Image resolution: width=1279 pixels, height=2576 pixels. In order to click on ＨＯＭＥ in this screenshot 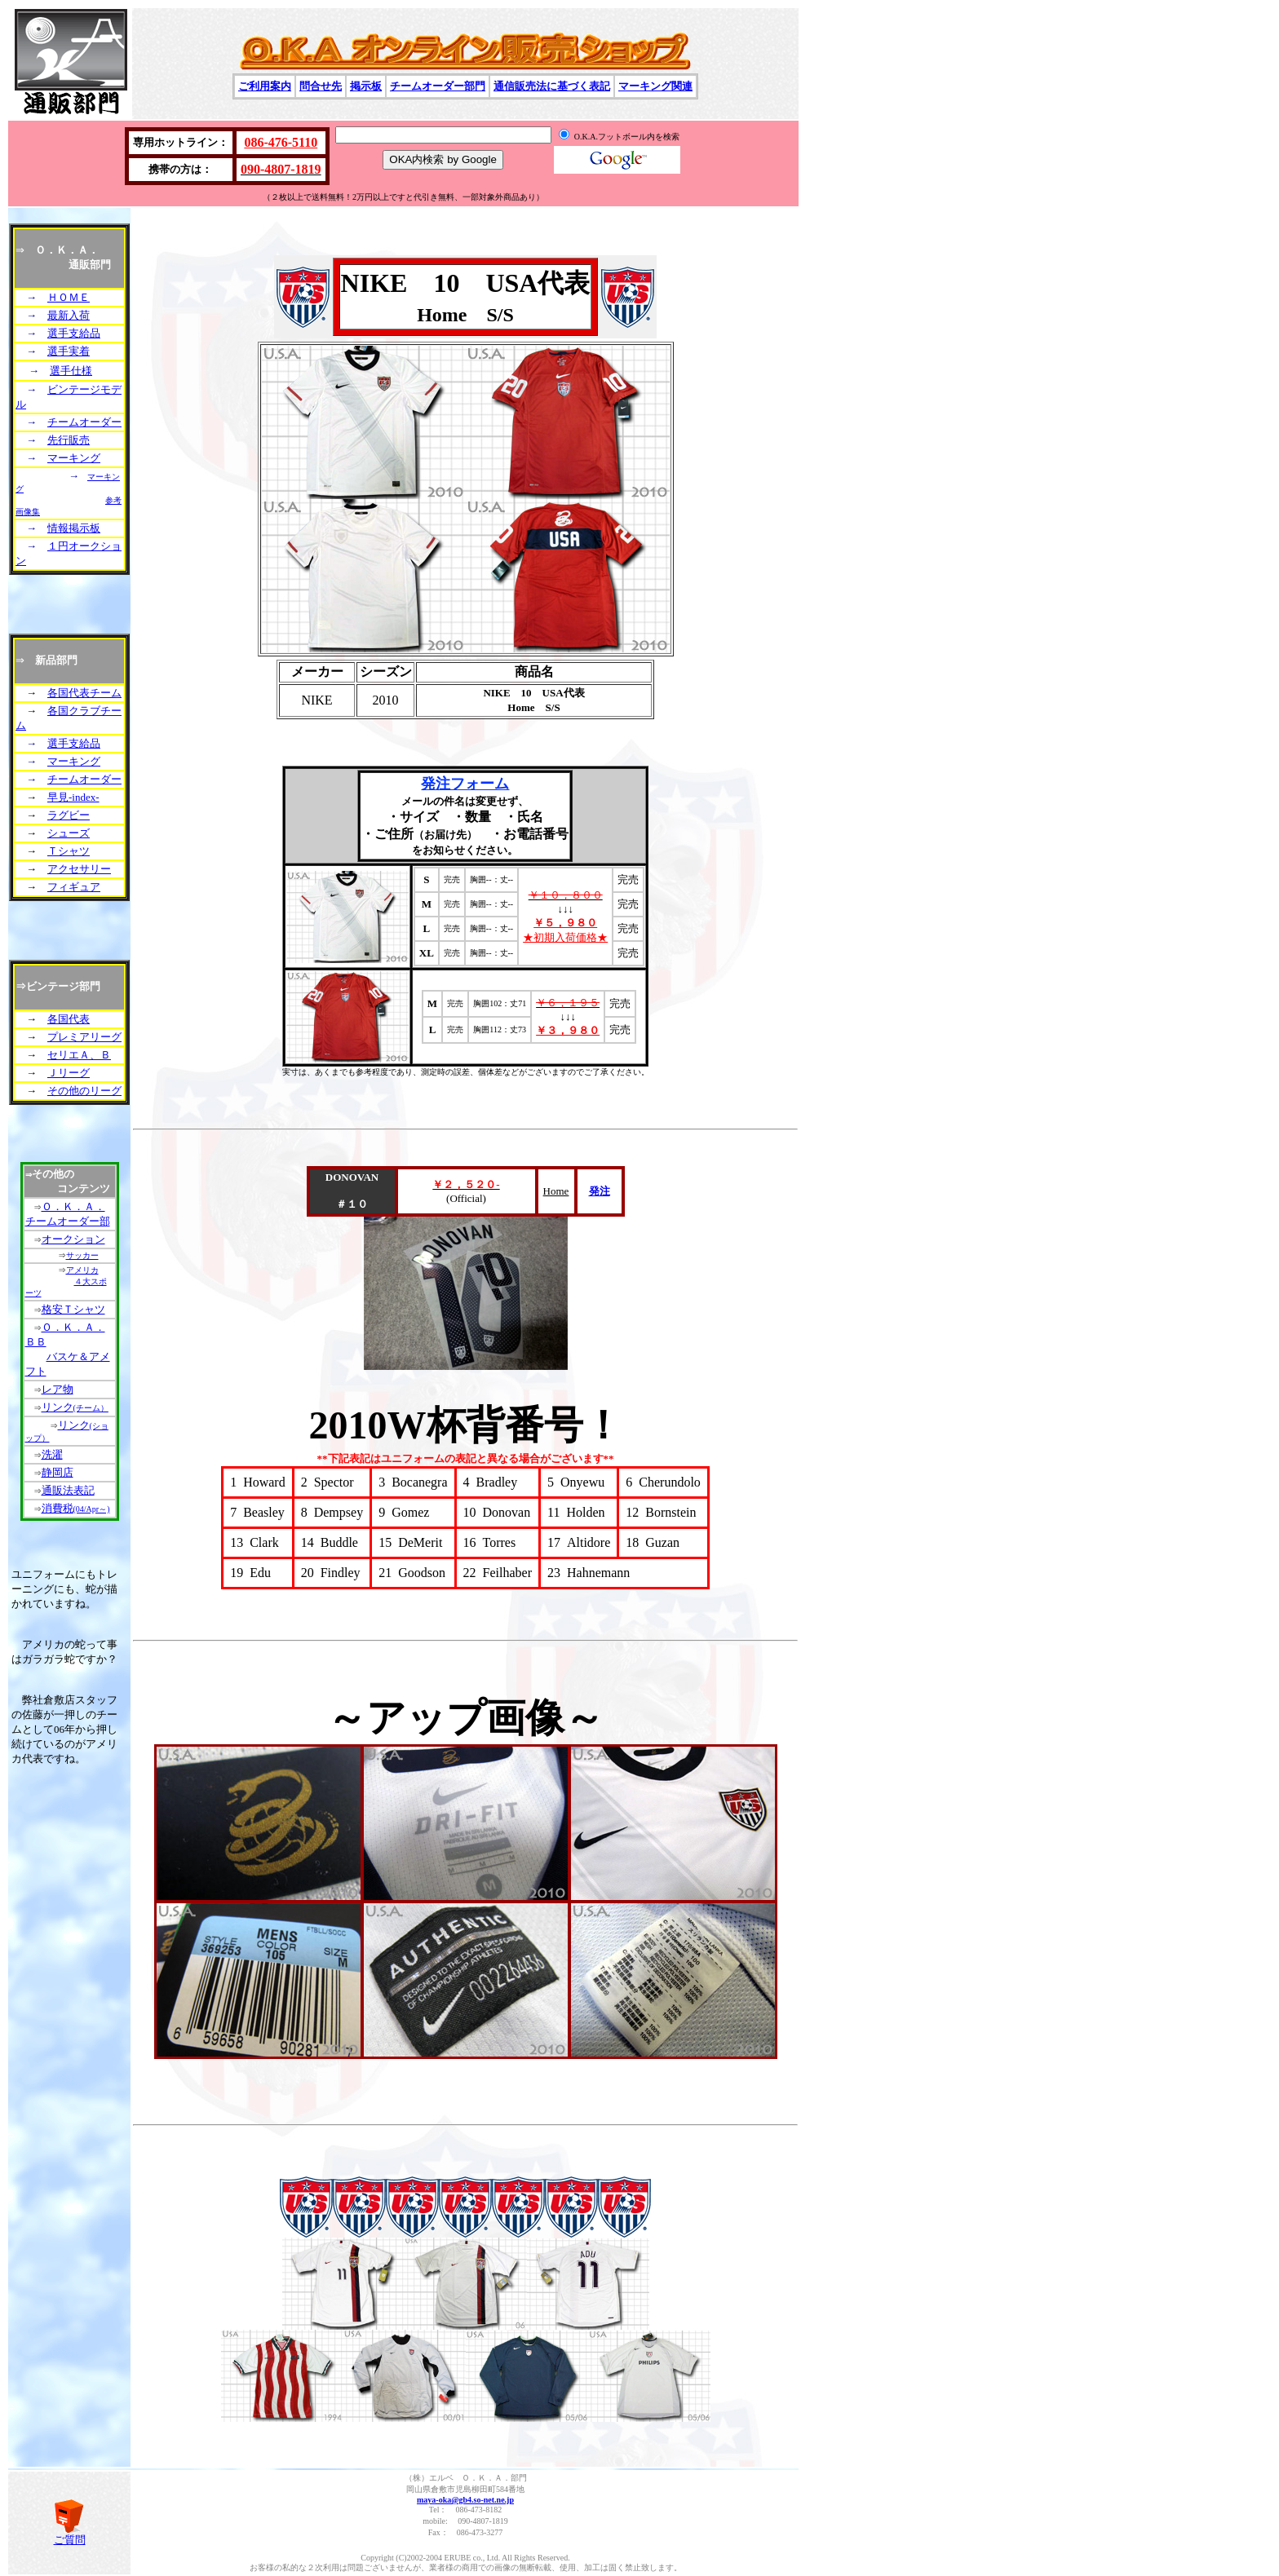, I will do `click(68, 297)`.